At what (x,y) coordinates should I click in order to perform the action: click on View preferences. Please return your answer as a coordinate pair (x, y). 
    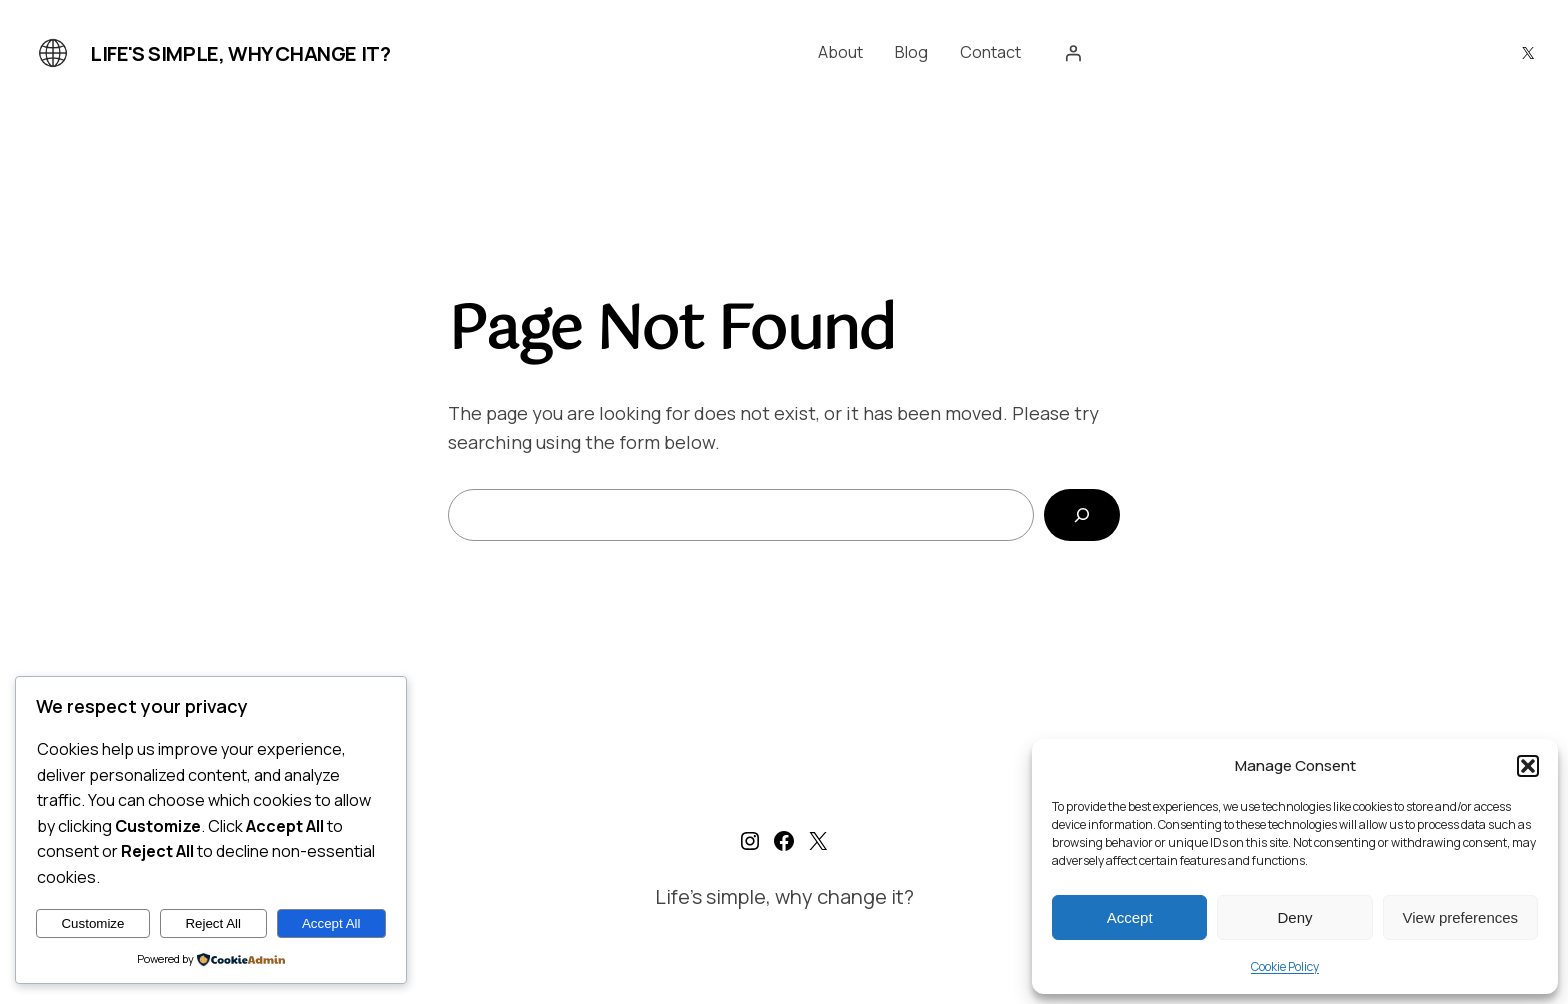
    Looking at the image, I should click on (1461, 917).